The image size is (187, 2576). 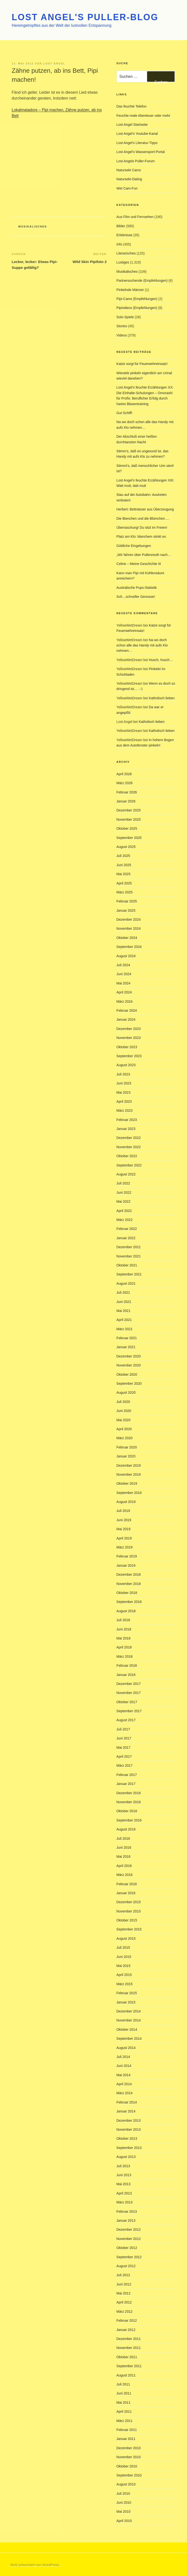 I want to click on Überraschung! Du sitzt im Freien!, so click(x=141, y=527).